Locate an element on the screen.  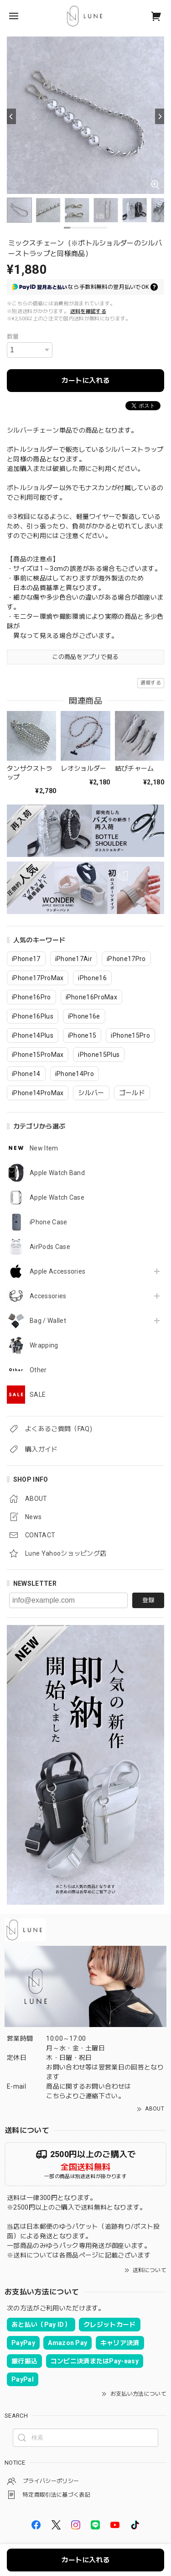
AirPods Case is located at coordinates (50, 1246).